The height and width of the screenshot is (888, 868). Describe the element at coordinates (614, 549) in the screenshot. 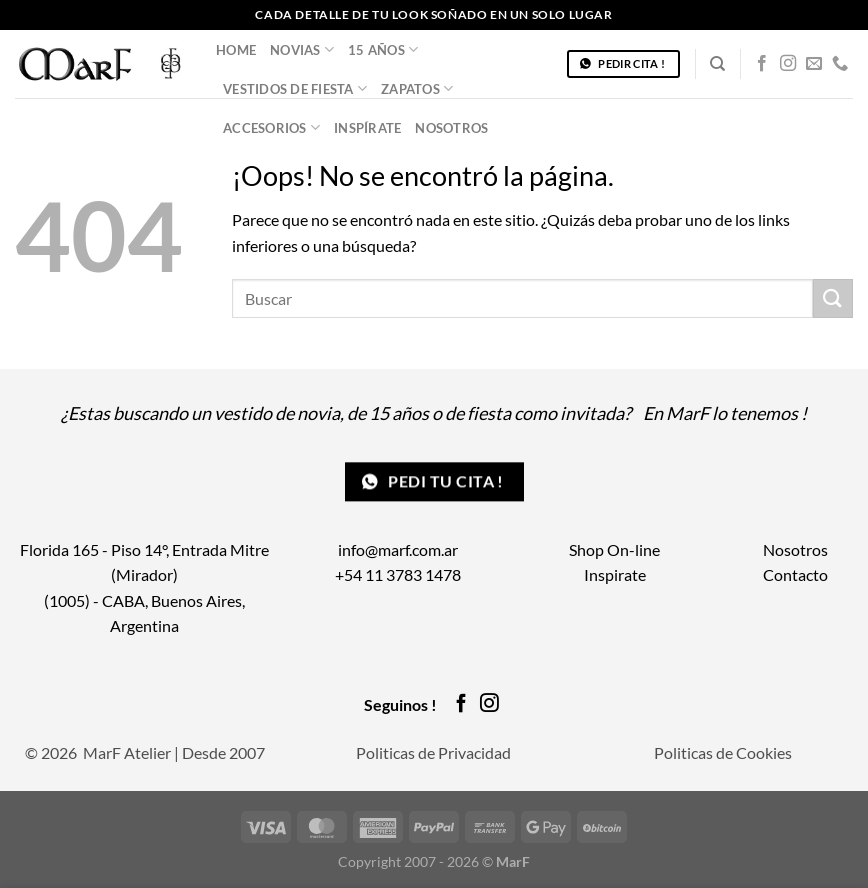

I see `Shop On-line` at that location.